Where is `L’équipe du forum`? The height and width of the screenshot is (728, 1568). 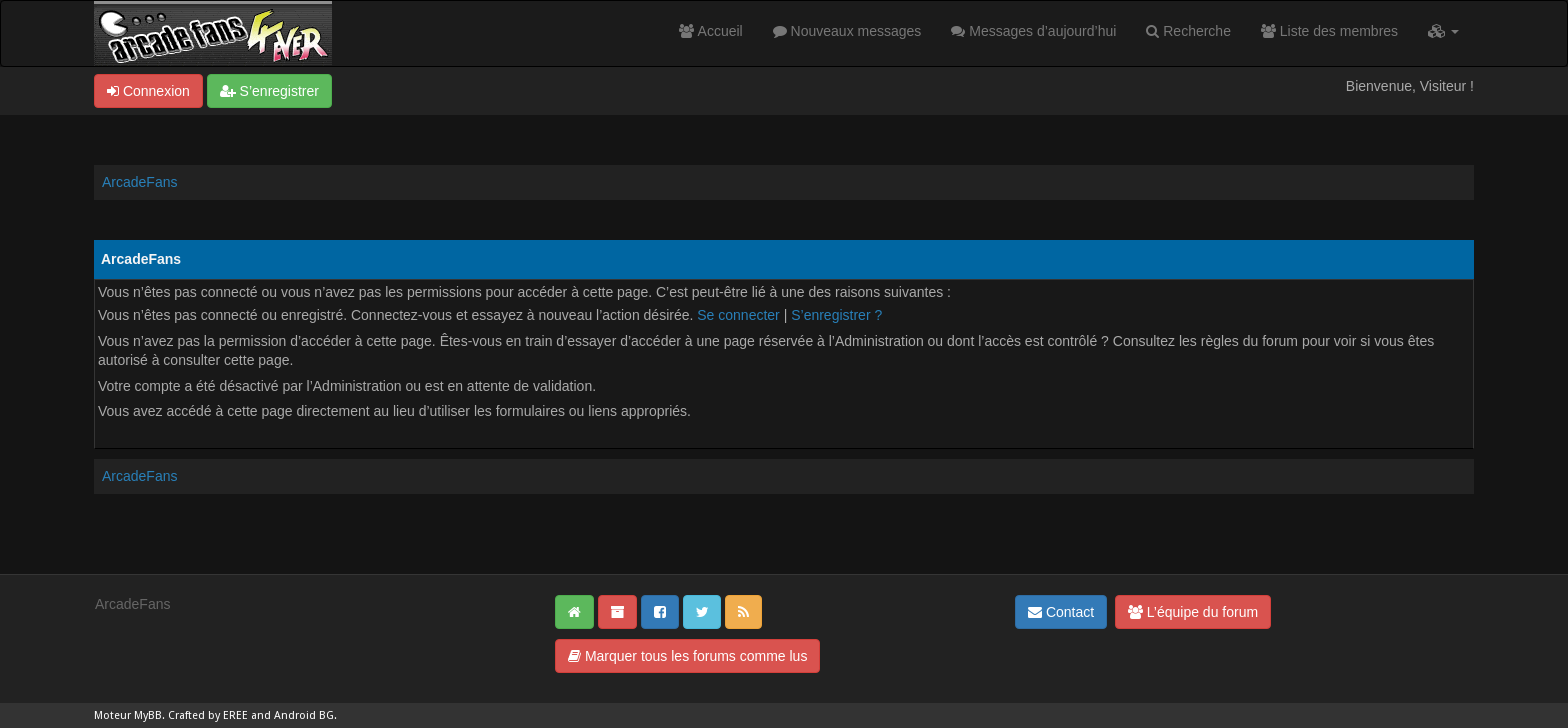 L’équipe du forum is located at coordinates (1193, 612).